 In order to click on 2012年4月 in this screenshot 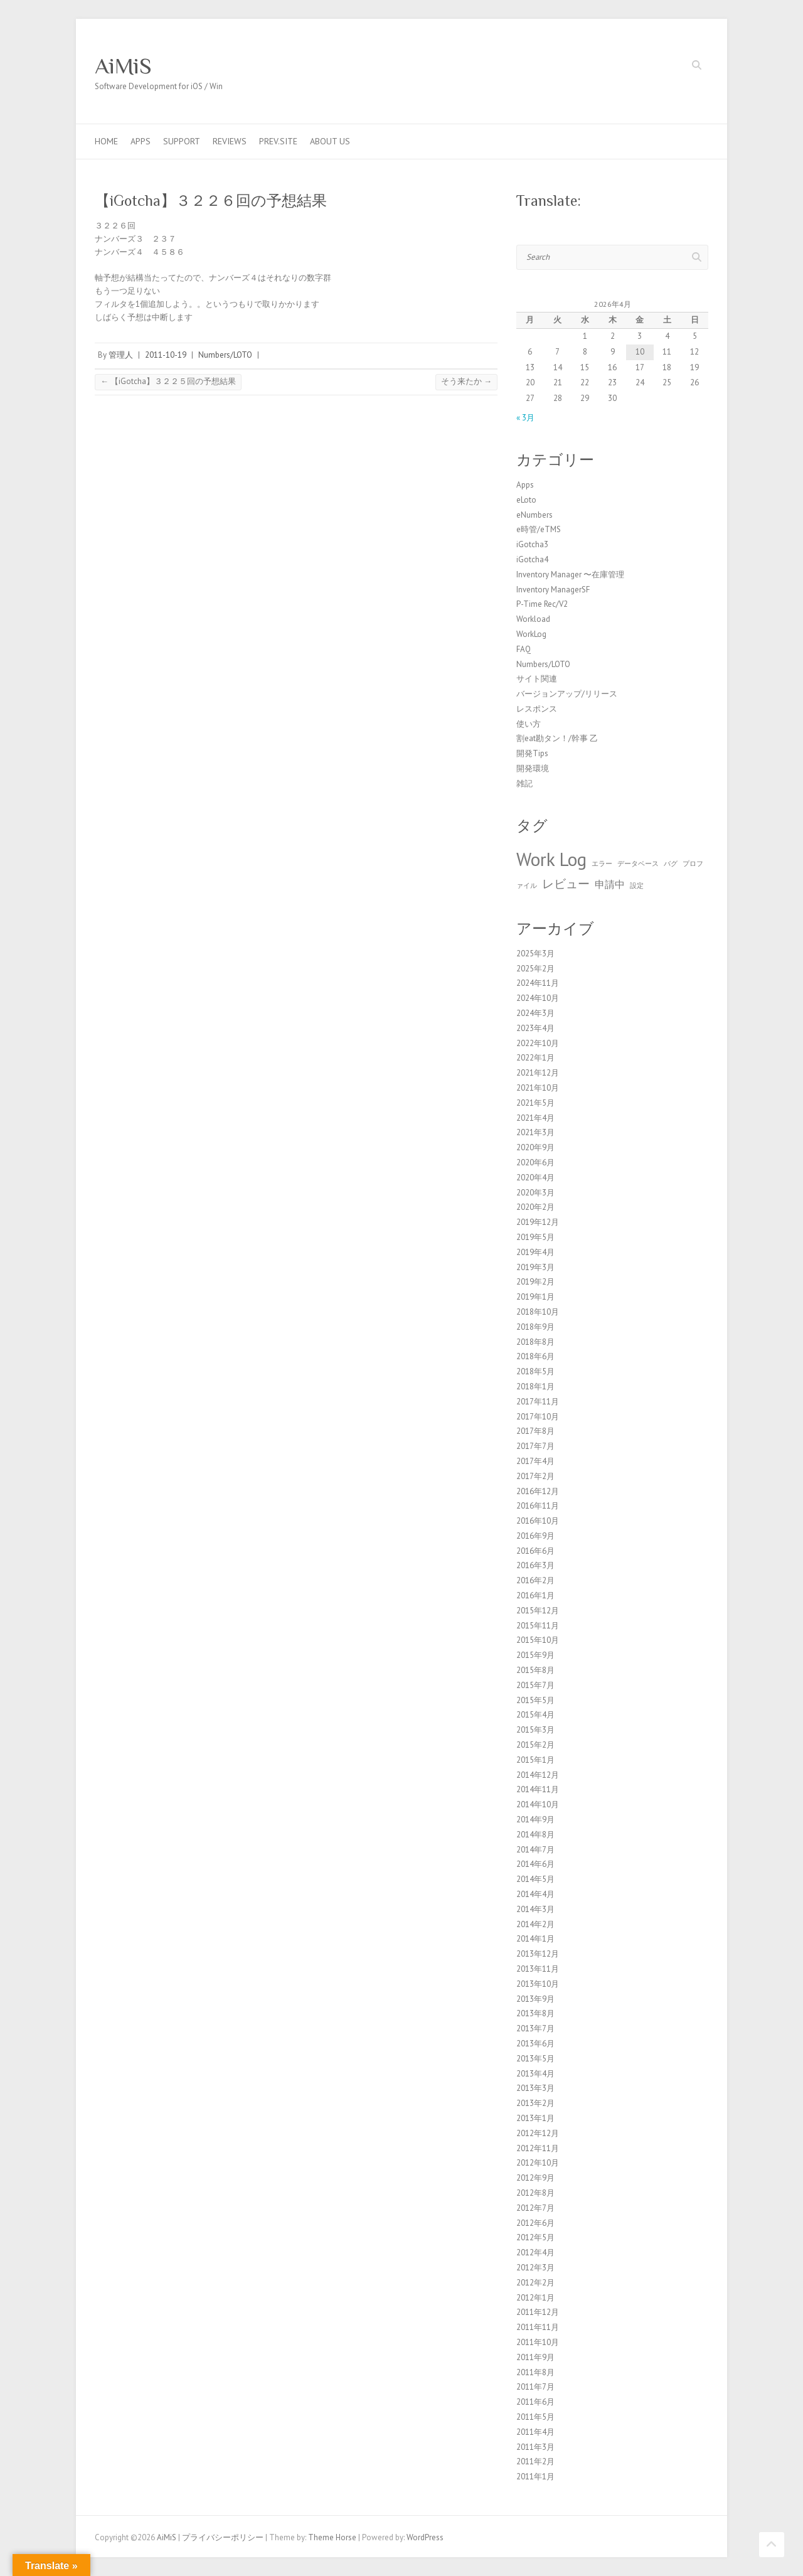, I will do `click(535, 2252)`.